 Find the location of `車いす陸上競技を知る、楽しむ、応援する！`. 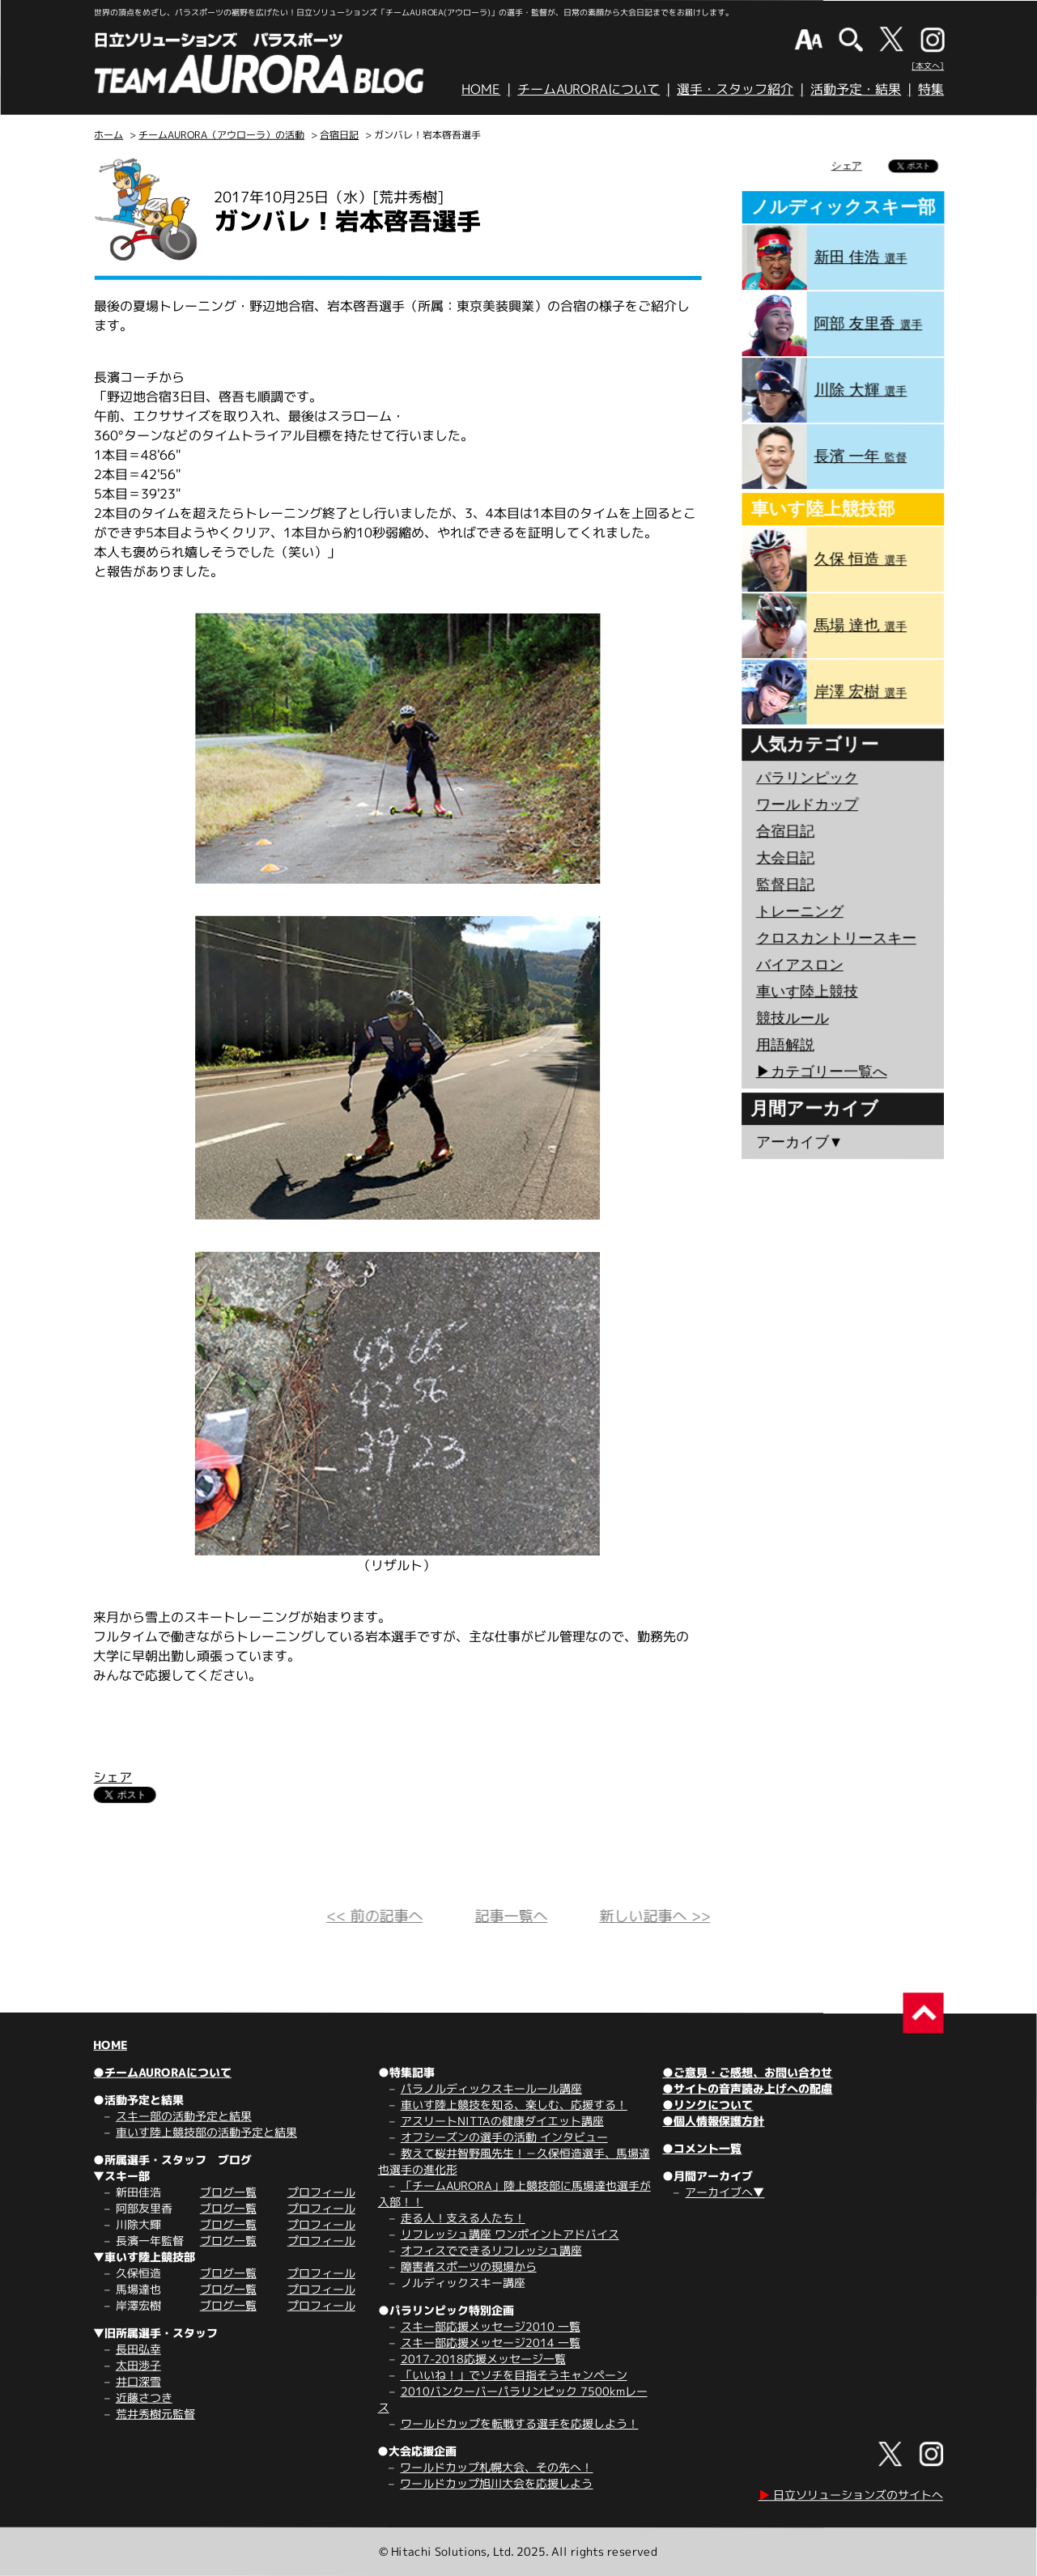

車いす陸上競技を知る、楽しむ、応援する！ is located at coordinates (514, 2104).